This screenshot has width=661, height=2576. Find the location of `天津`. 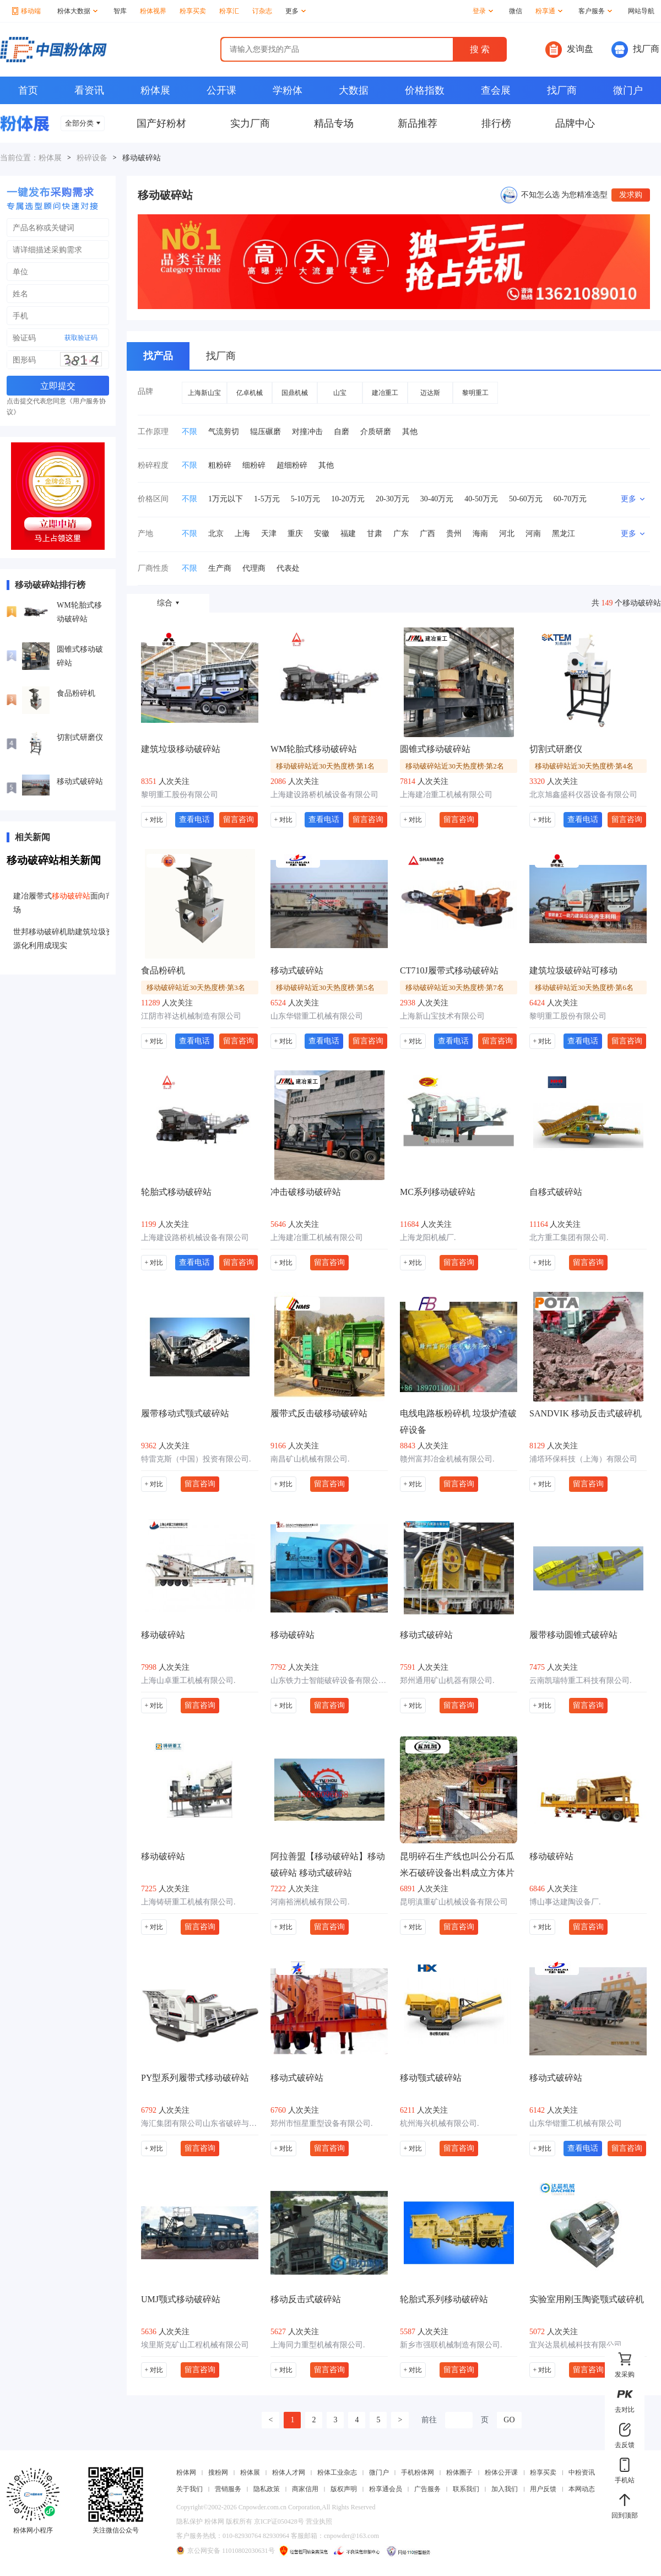

天津 is located at coordinates (269, 533).